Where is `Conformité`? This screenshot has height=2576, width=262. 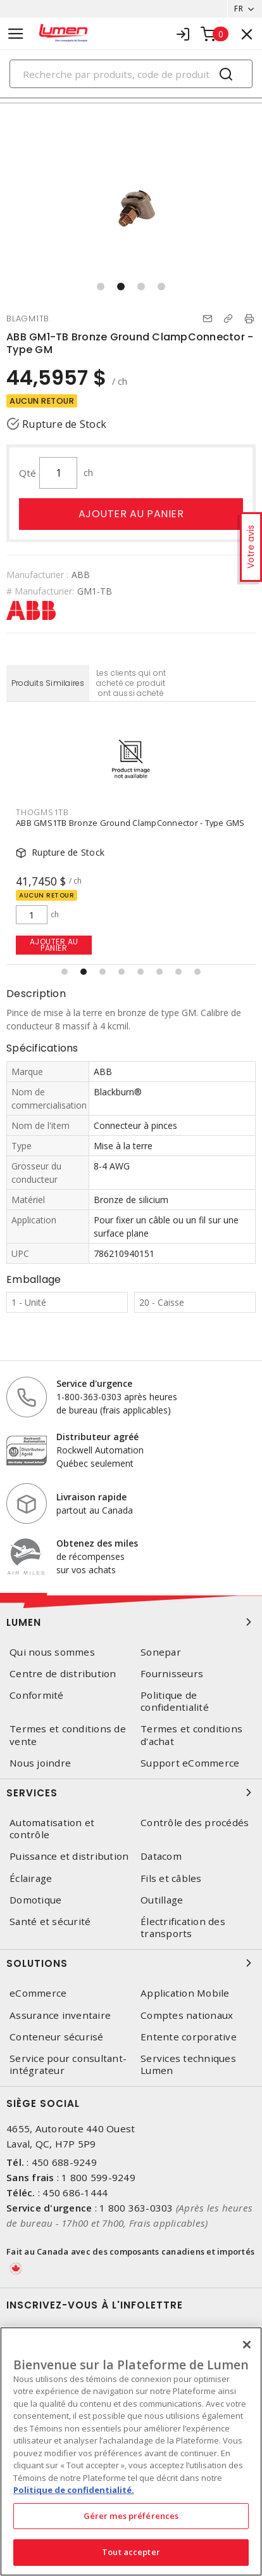 Conformité is located at coordinates (36, 1695).